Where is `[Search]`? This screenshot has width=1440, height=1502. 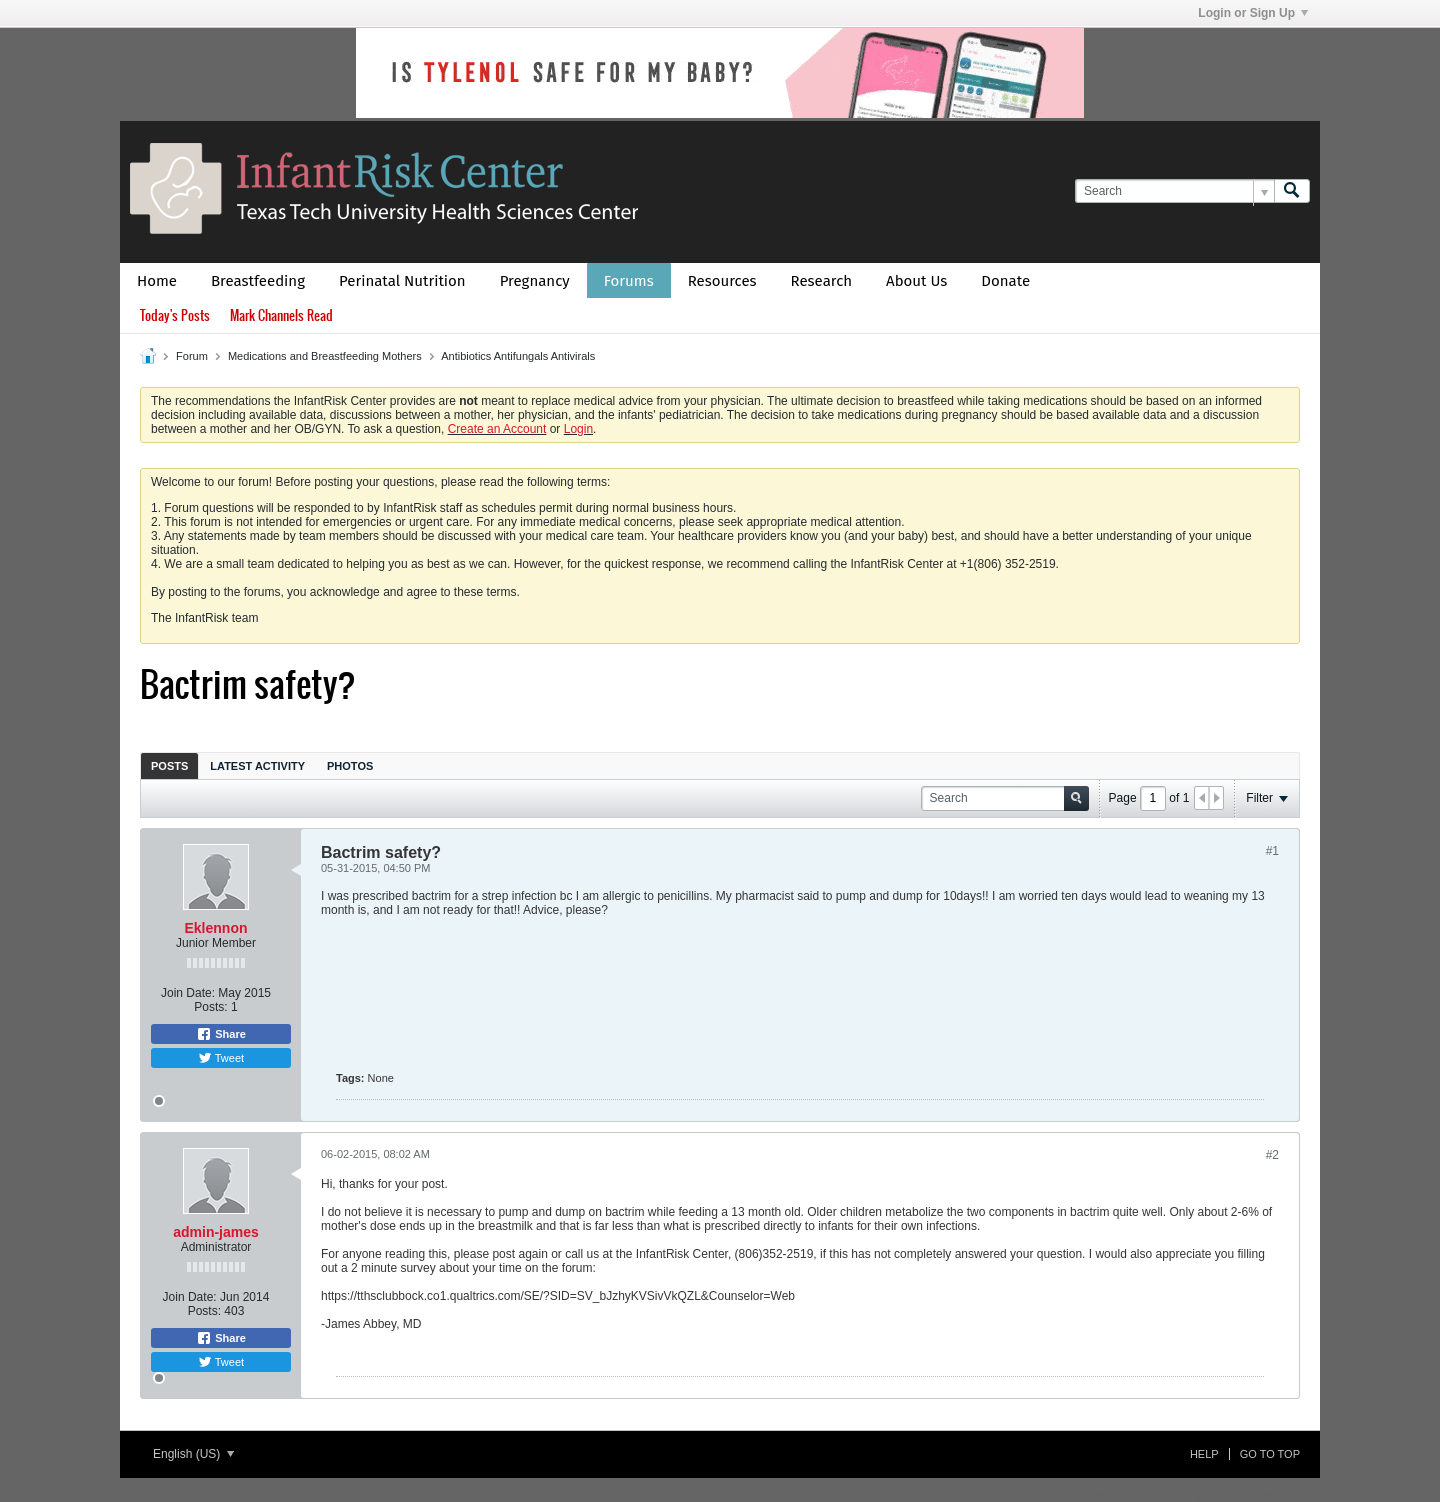 [Search] is located at coordinates (1174, 191).